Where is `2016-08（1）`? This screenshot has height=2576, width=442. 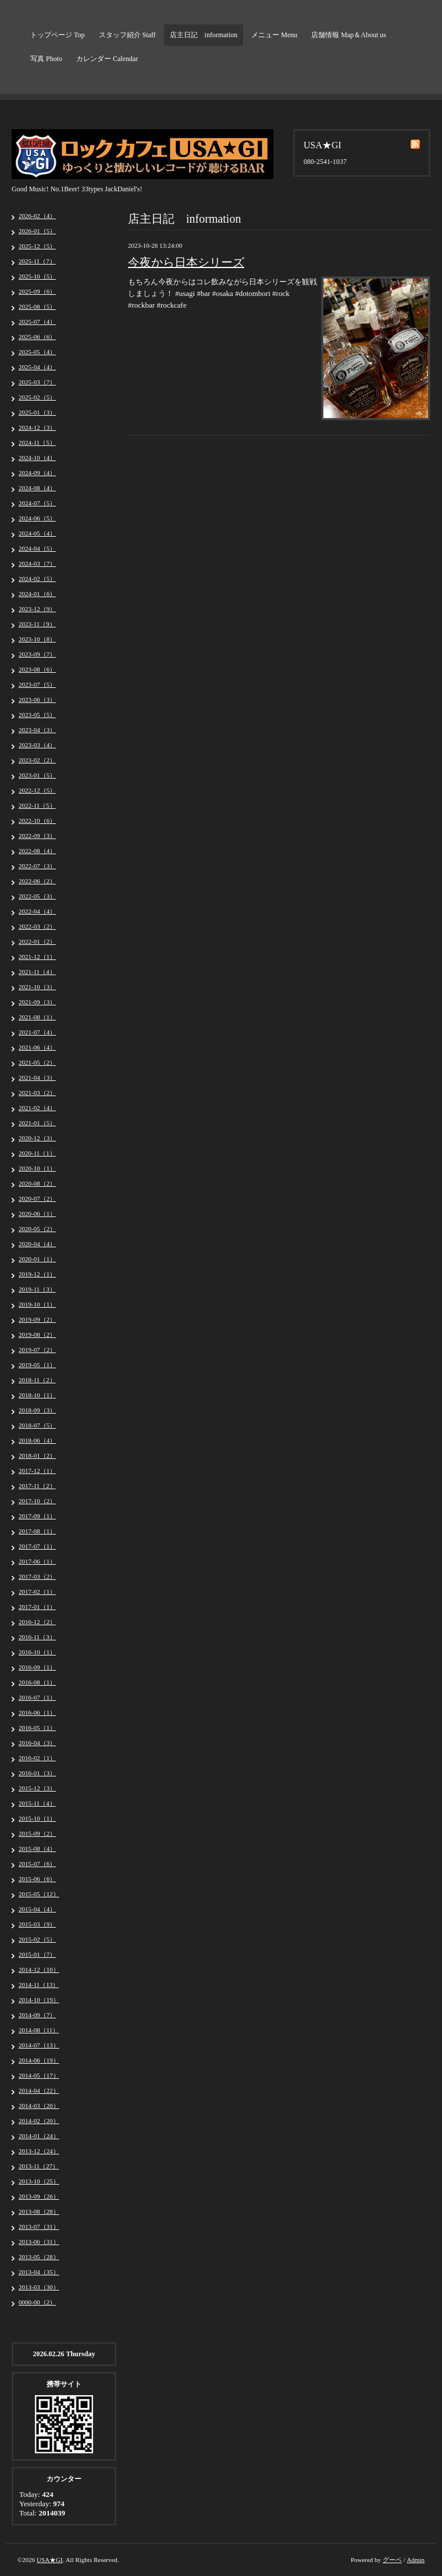
2016-08（1） is located at coordinates (37, 1682).